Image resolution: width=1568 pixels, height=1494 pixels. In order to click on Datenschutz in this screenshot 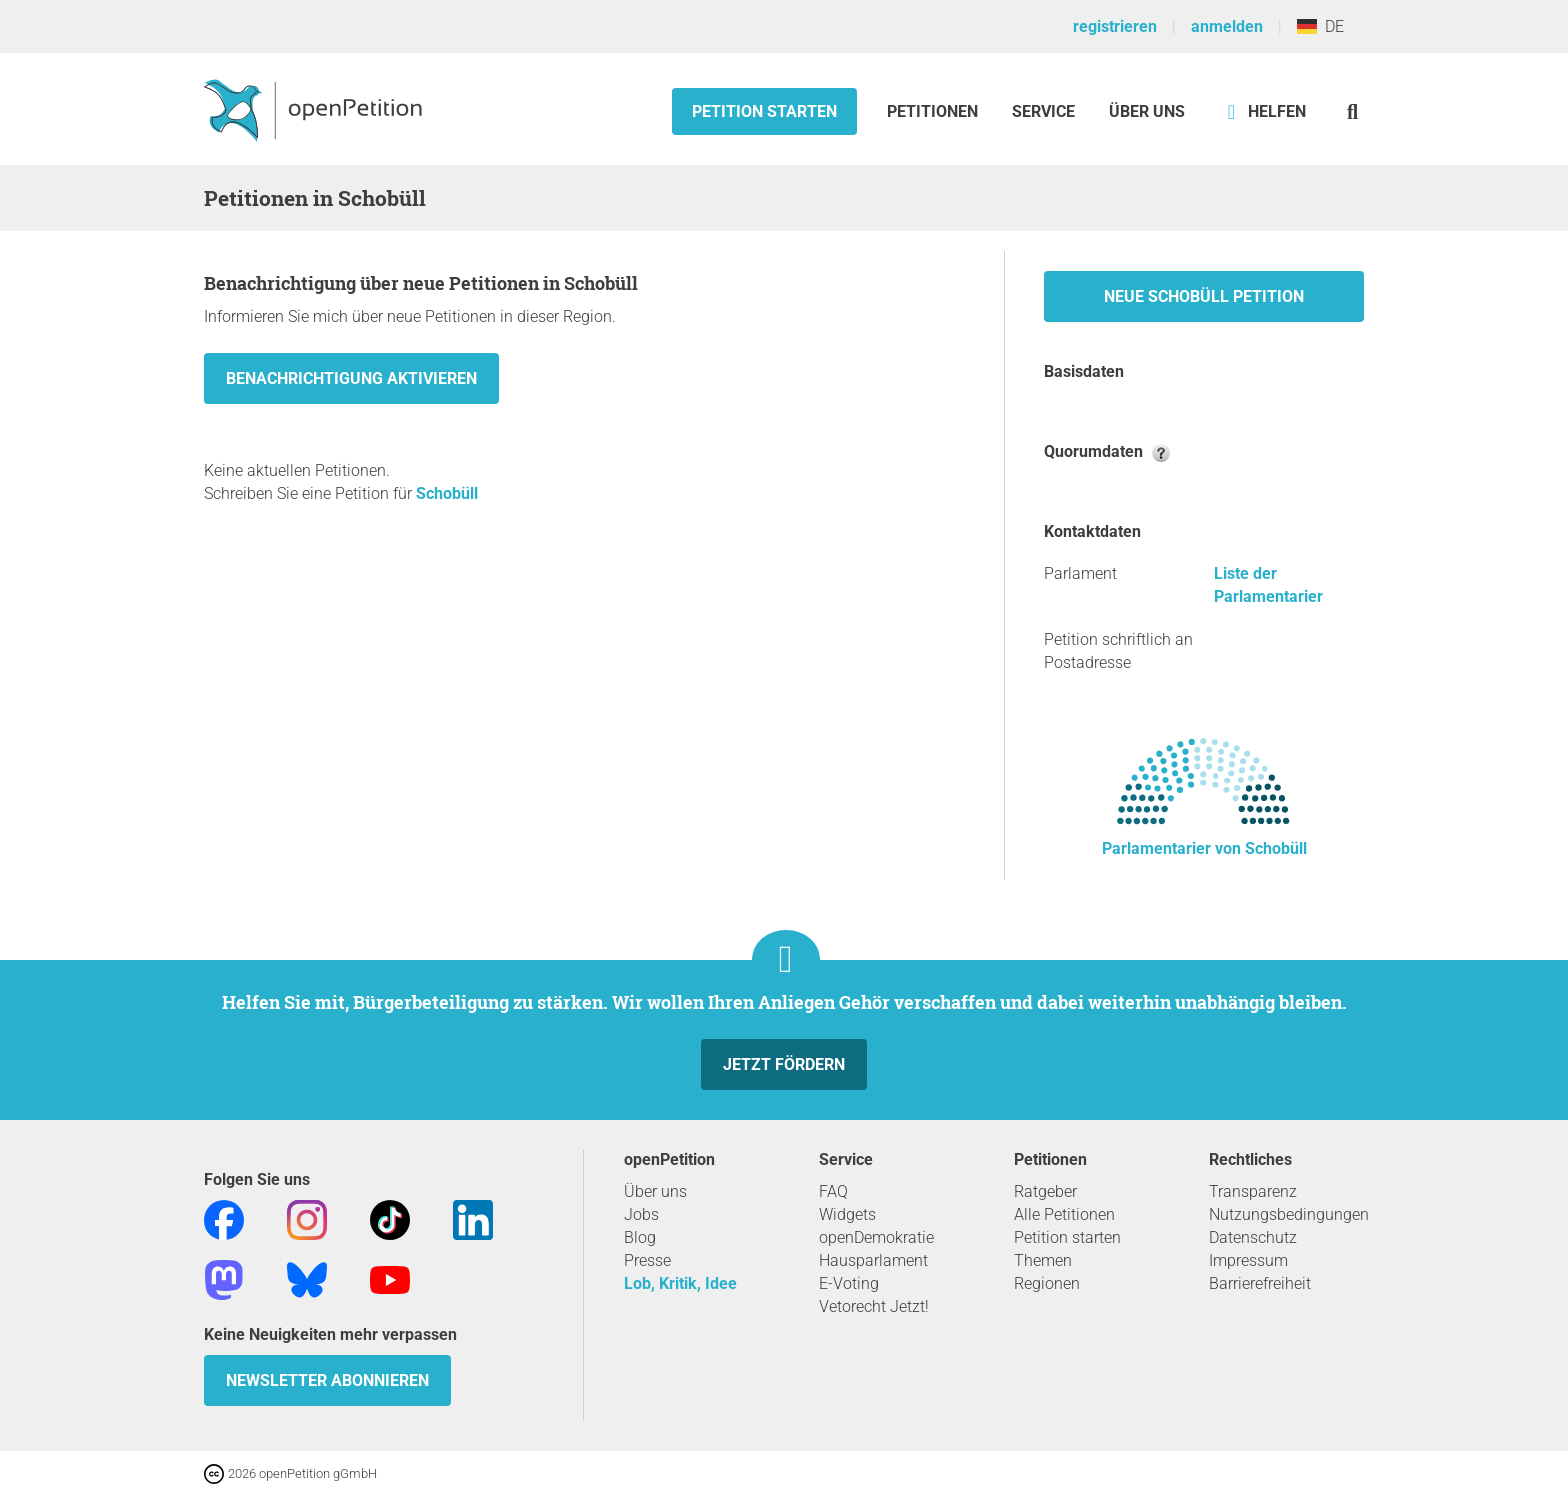, I will do `click(1253, 1237)`.